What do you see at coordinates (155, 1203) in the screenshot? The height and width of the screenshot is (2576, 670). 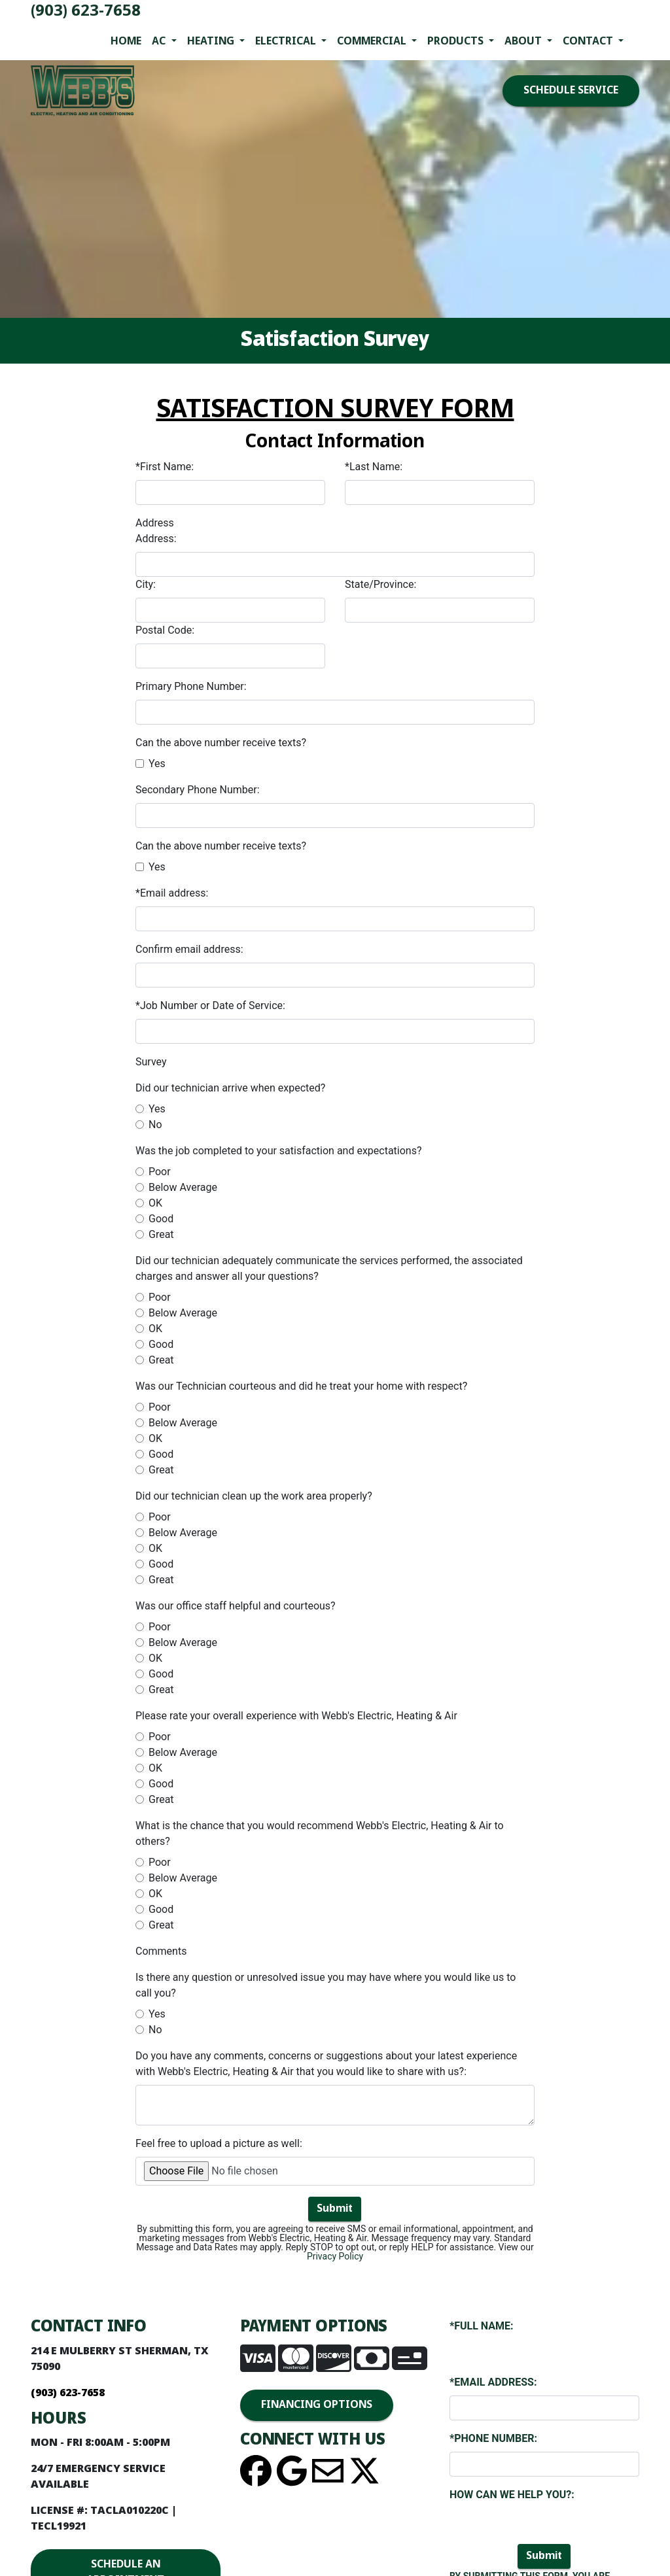 I see `OK` at bounding box center [155, 1203].